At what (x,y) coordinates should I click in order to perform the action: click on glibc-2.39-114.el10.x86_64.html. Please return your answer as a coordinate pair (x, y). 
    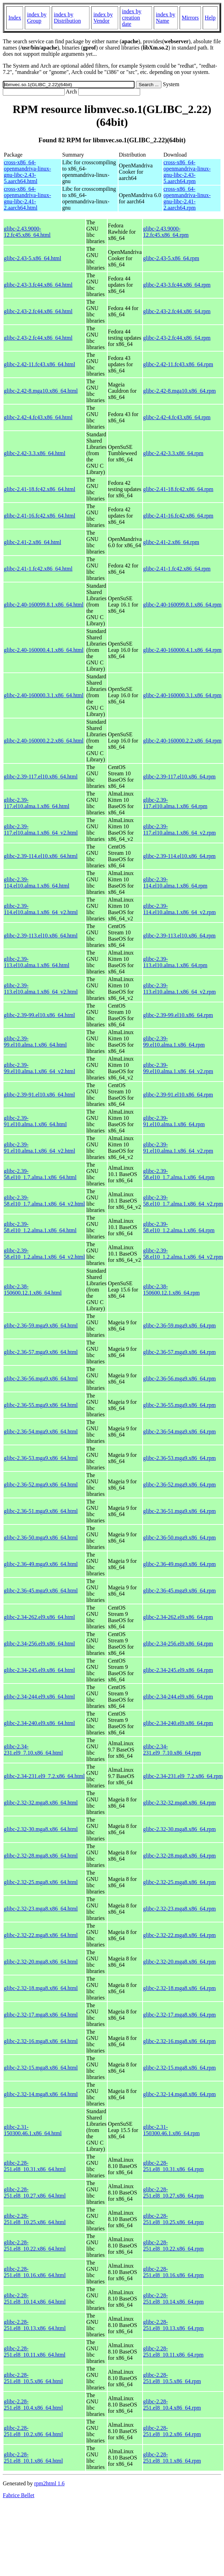
    Looking at the image, I should click on (41, 856).